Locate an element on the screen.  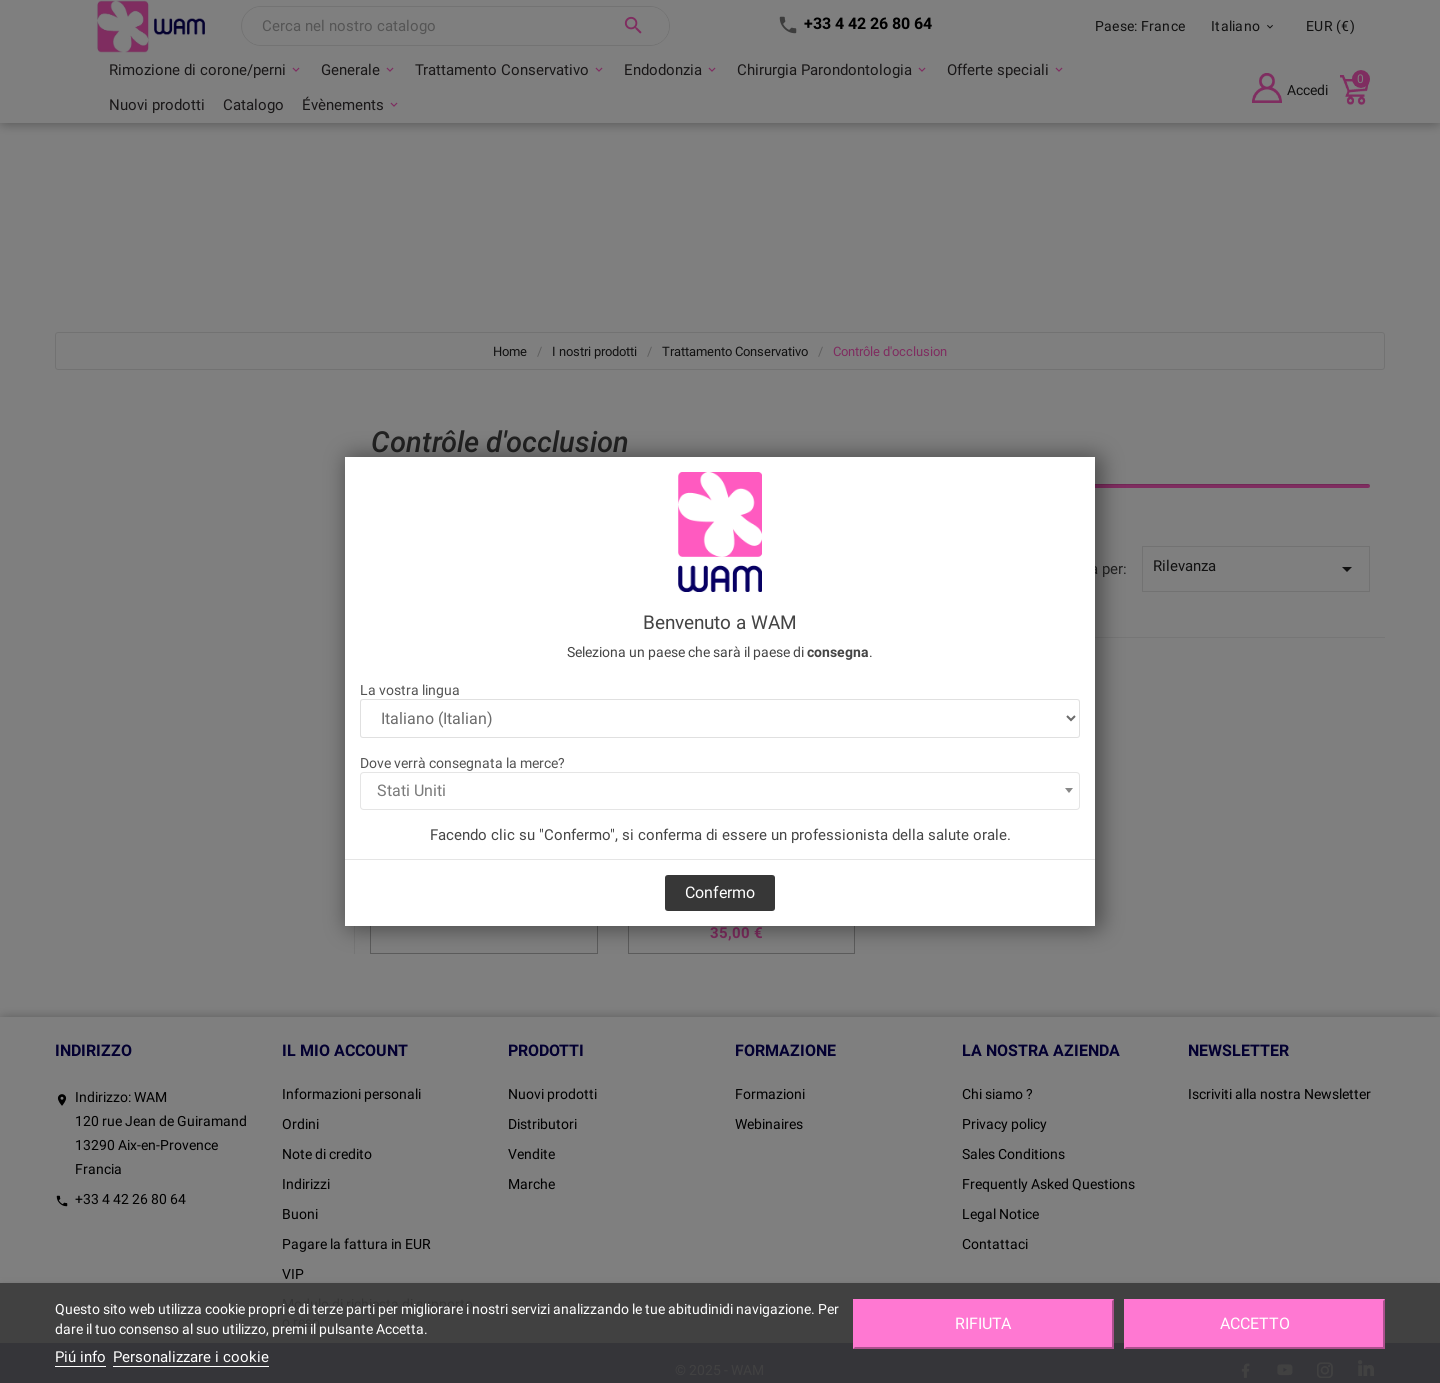
Dove verrà consegnata la merce? is located at coordinates (462, 763).